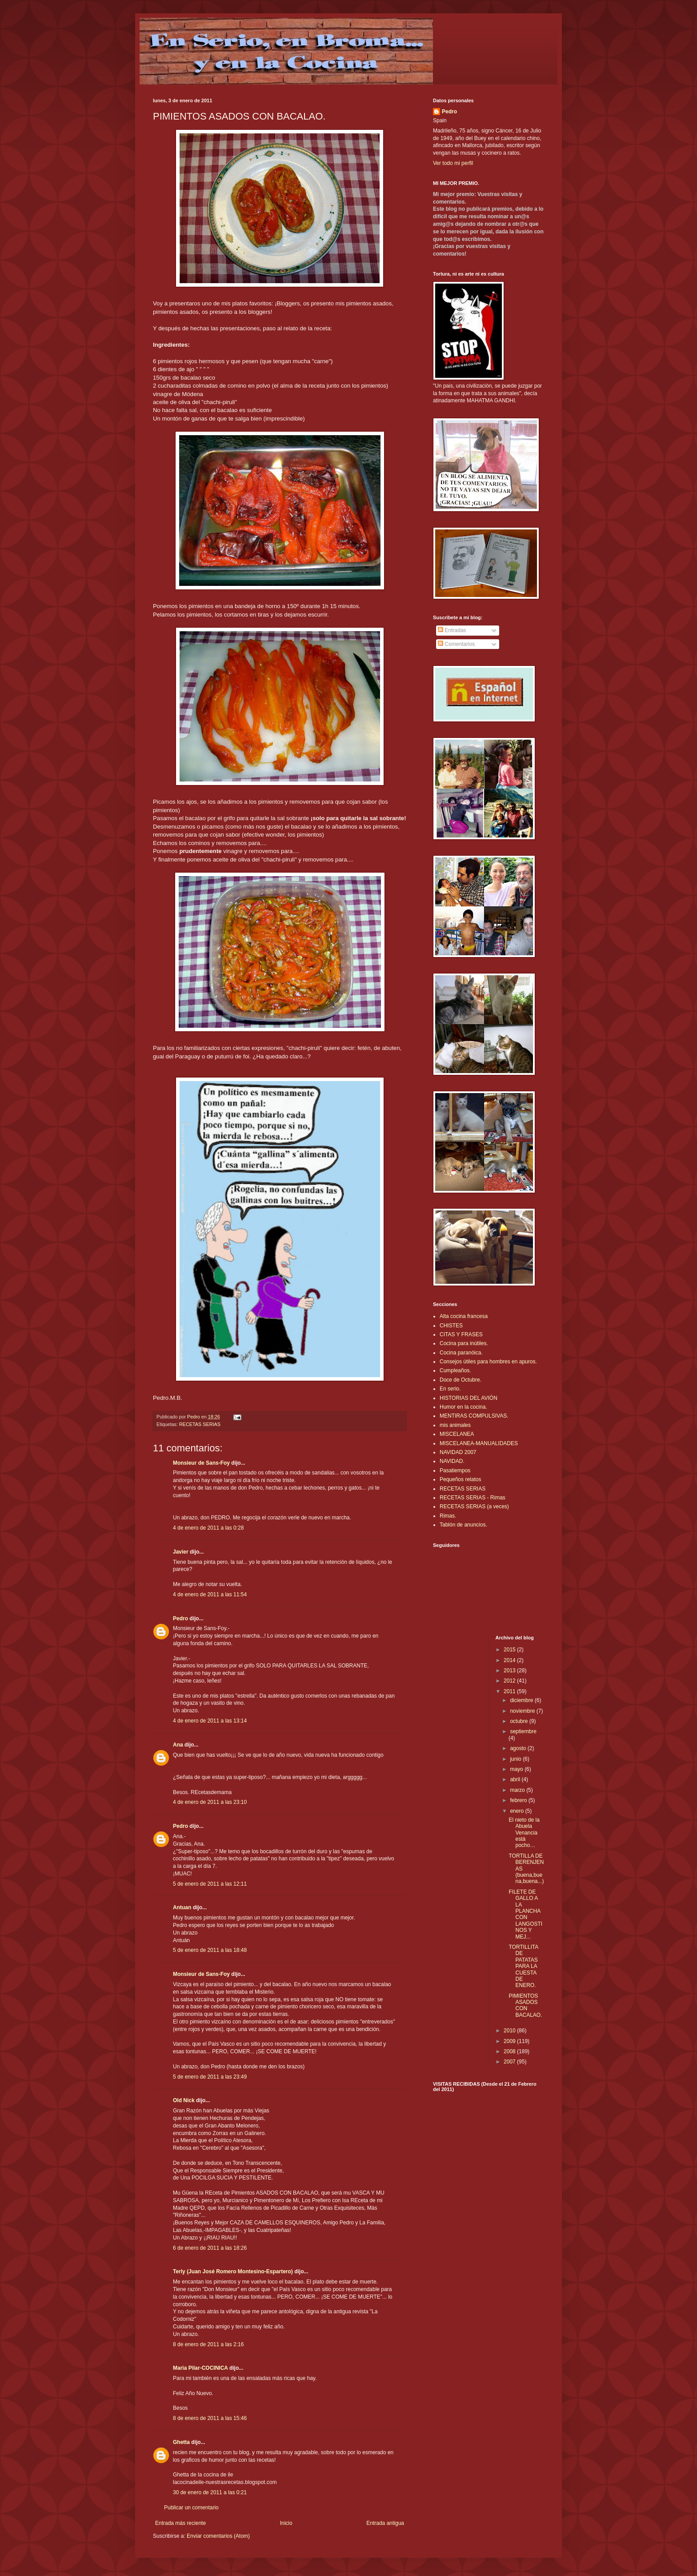 The width and height of the screenshot is (697, 2576). Describe the element at coordinates (181, 2442) in the screenshot. I see `Ghetta` at that location.